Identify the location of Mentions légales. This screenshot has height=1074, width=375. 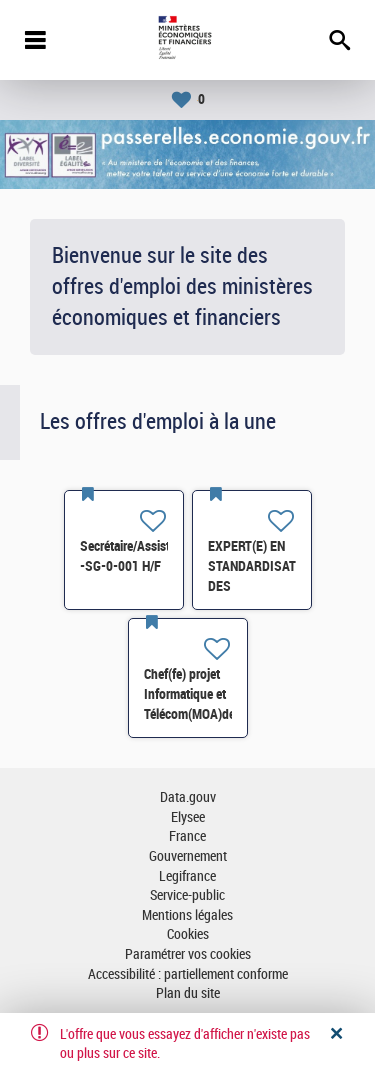
(187, 915).